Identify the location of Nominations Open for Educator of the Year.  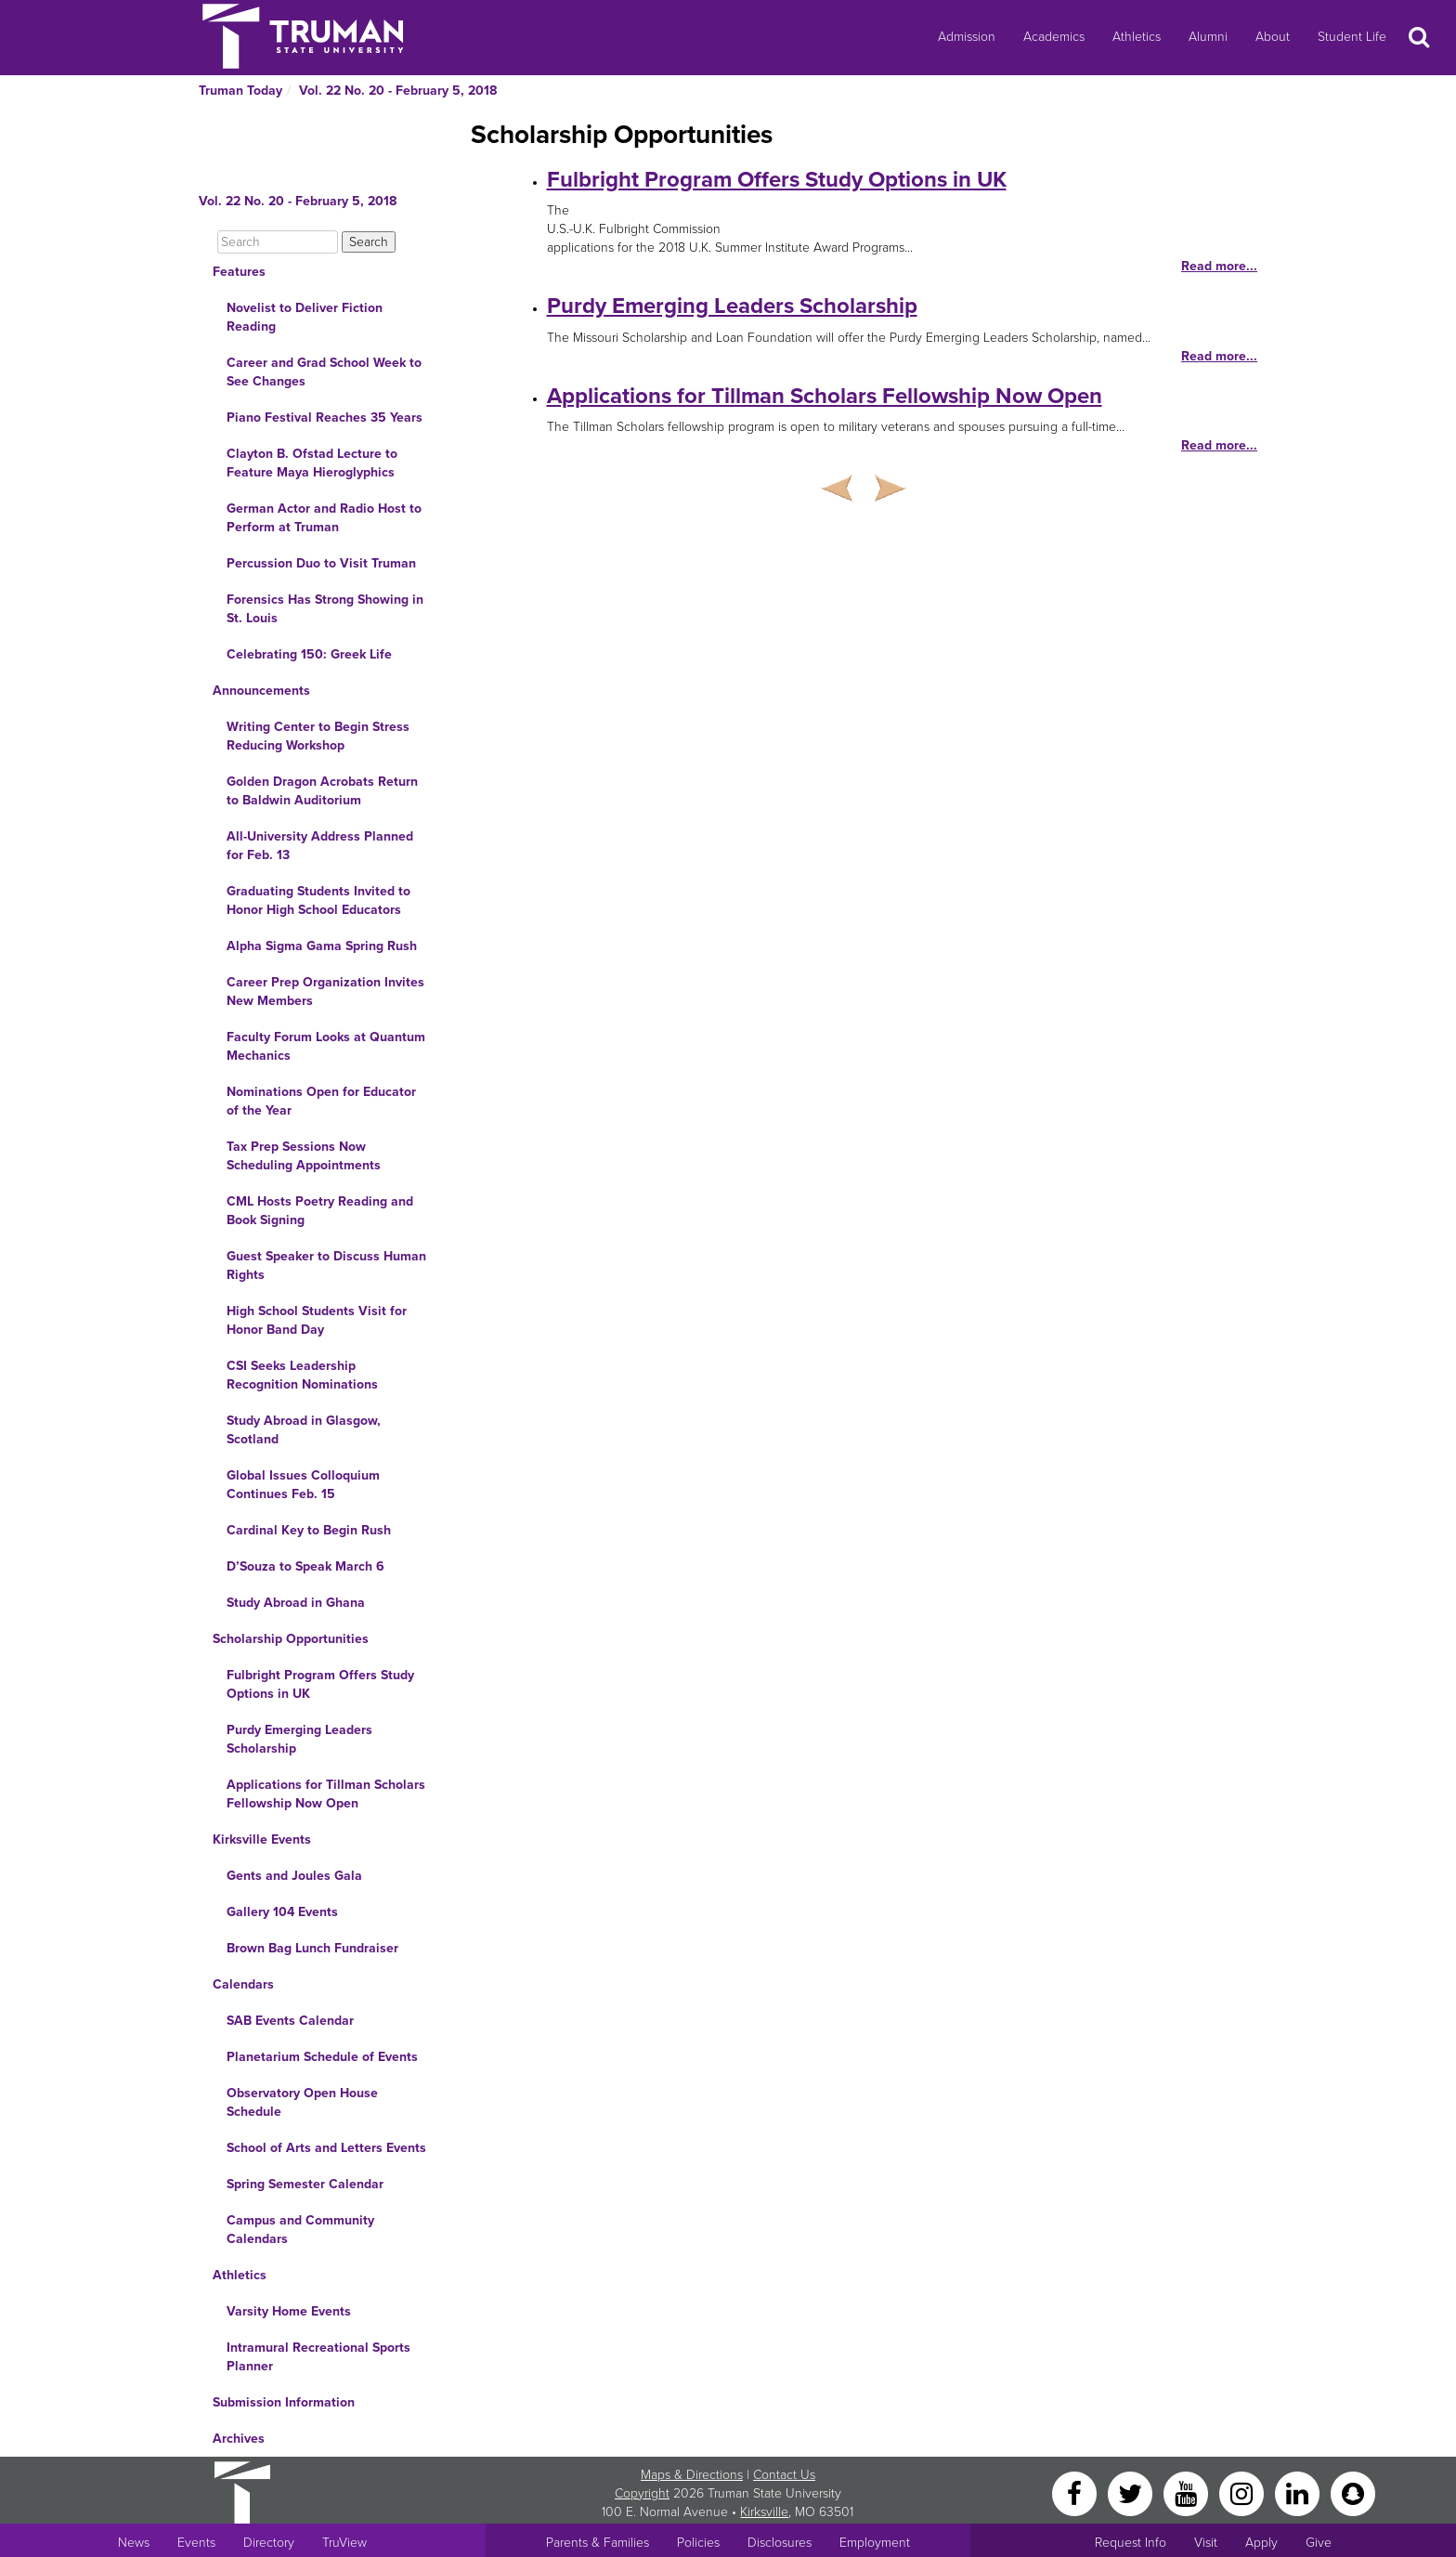
(321, 1101).